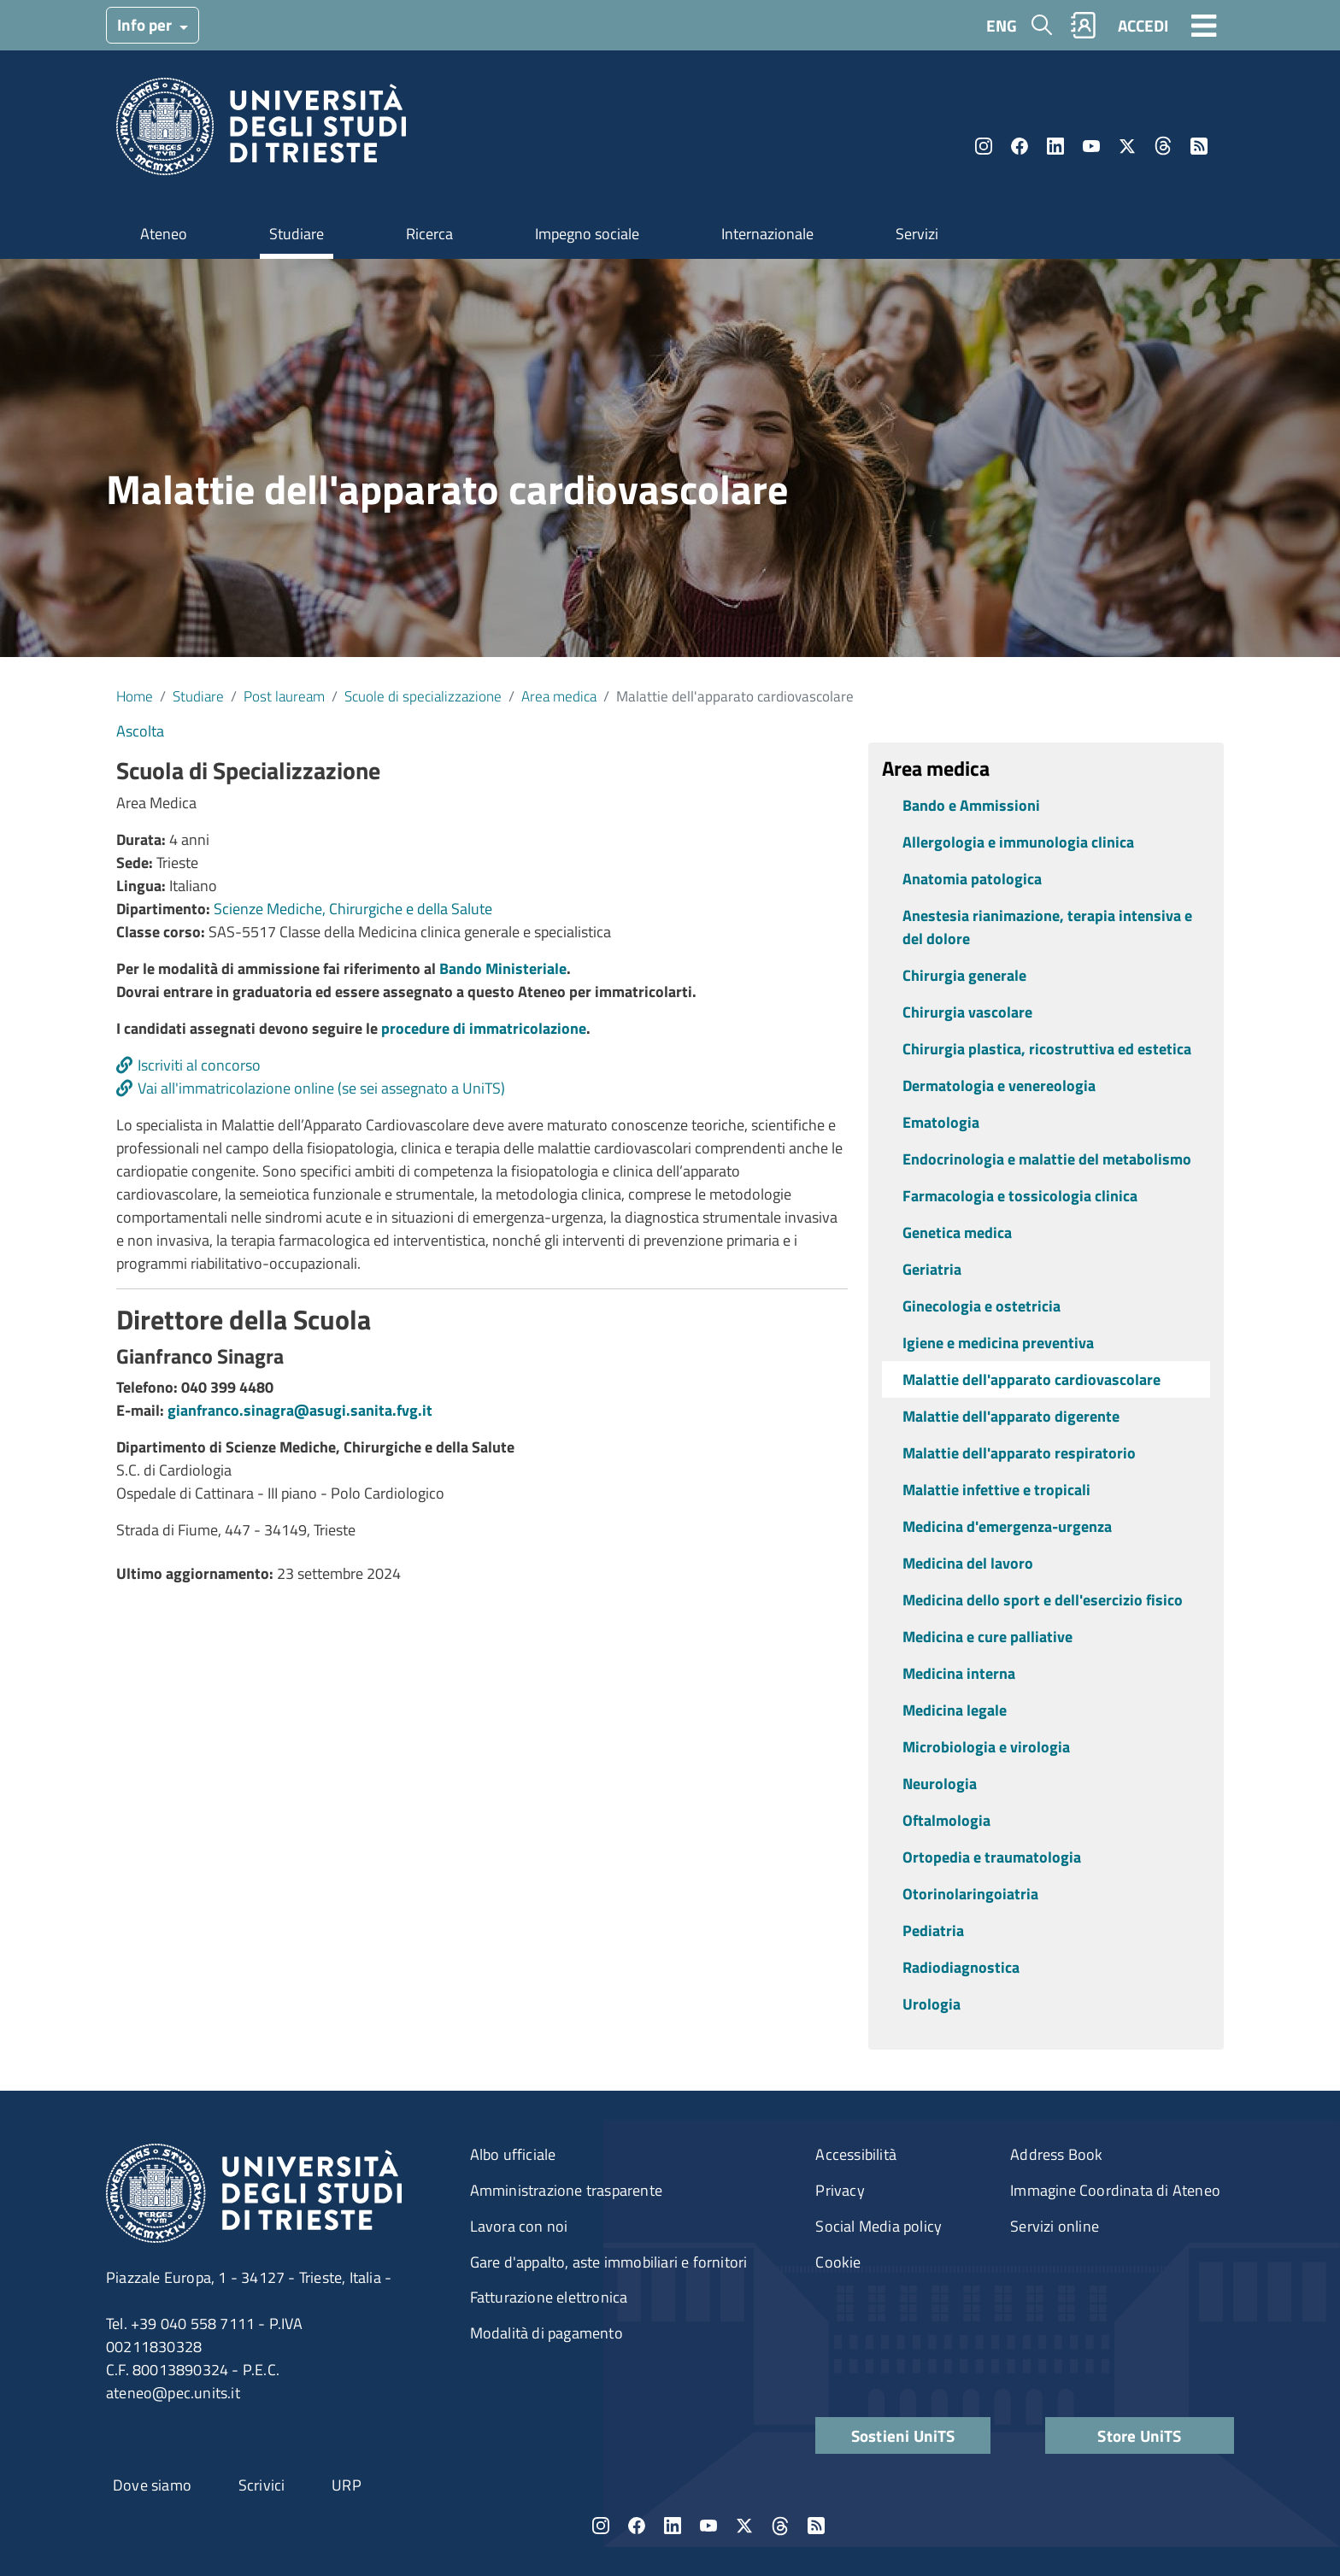 The image size is (1340, 2576). I want to click on Ematologia, so click(940, 1122).